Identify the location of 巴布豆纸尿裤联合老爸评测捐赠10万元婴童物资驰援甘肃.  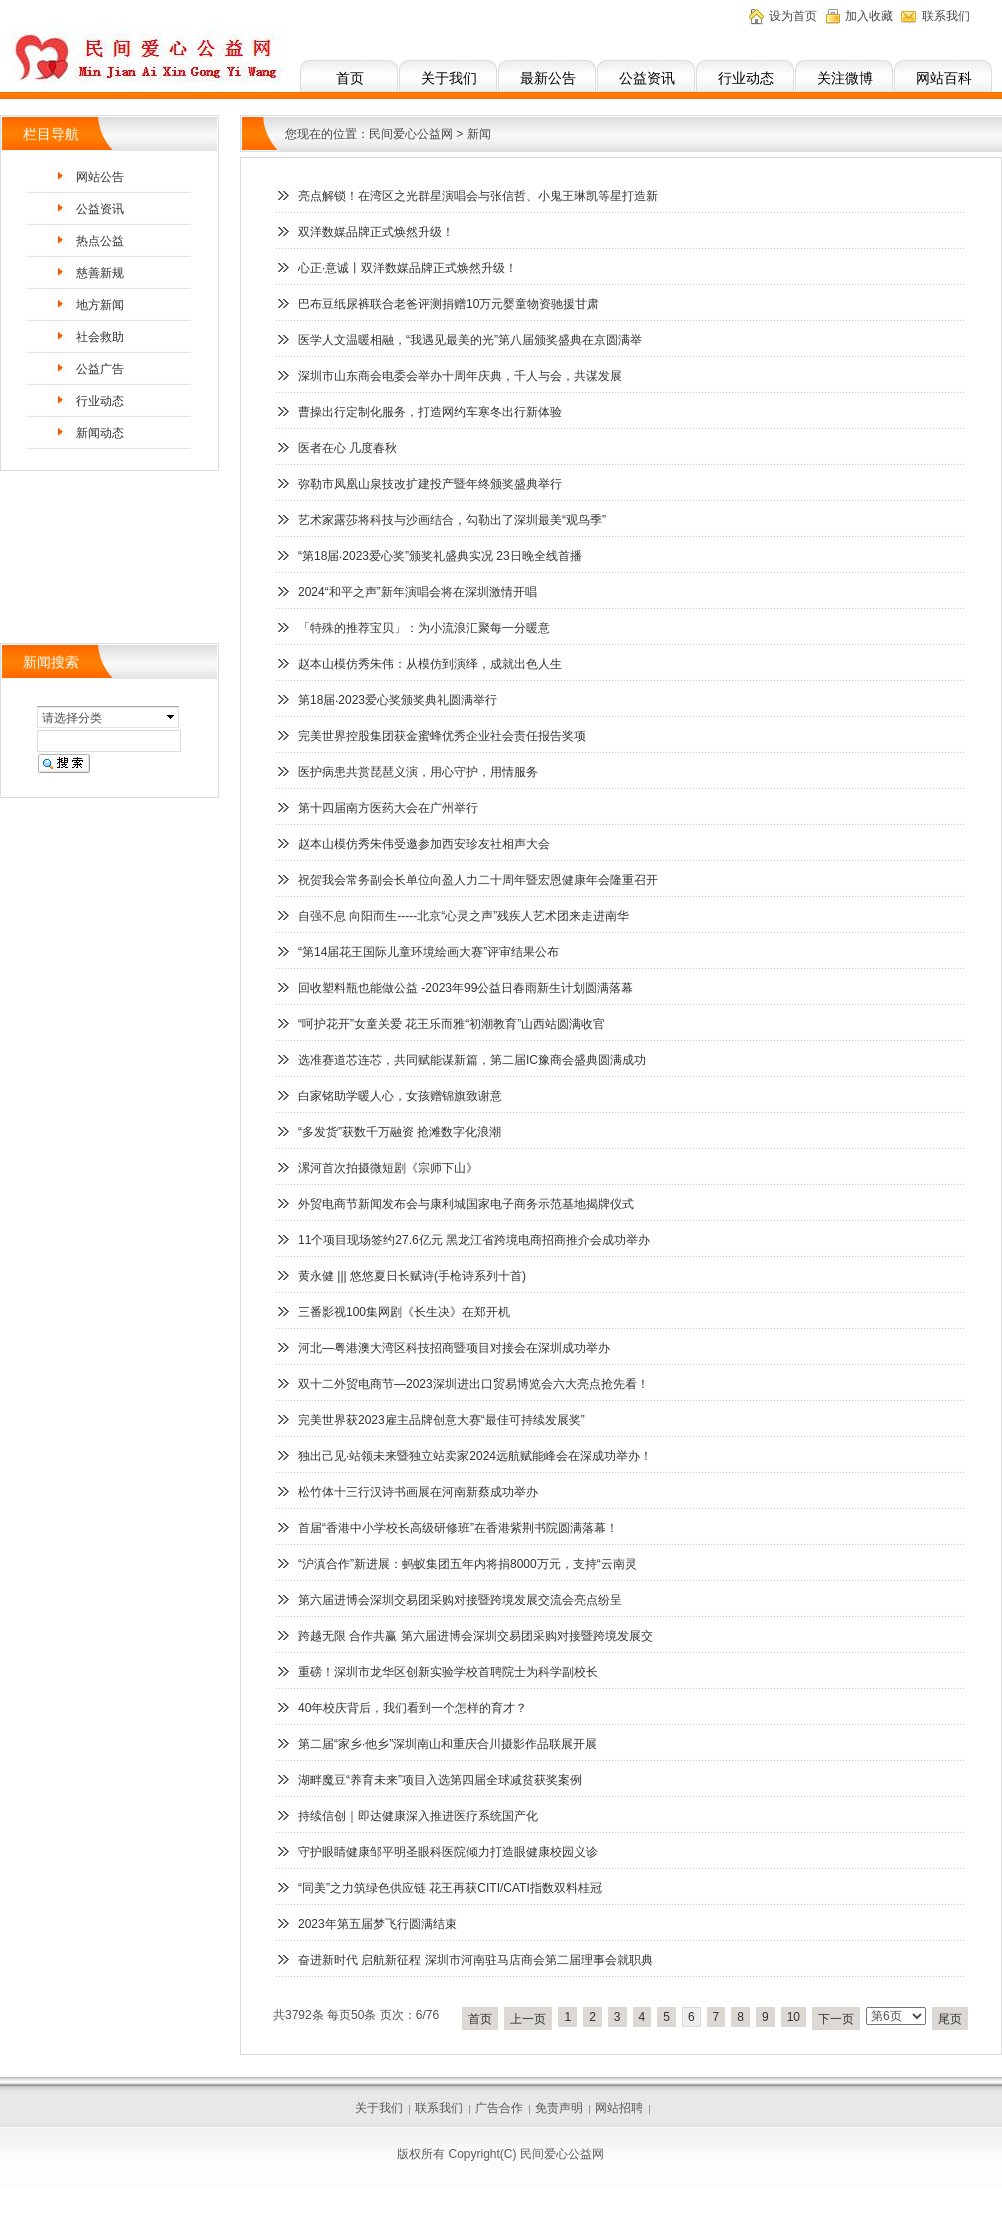
(448, 304).